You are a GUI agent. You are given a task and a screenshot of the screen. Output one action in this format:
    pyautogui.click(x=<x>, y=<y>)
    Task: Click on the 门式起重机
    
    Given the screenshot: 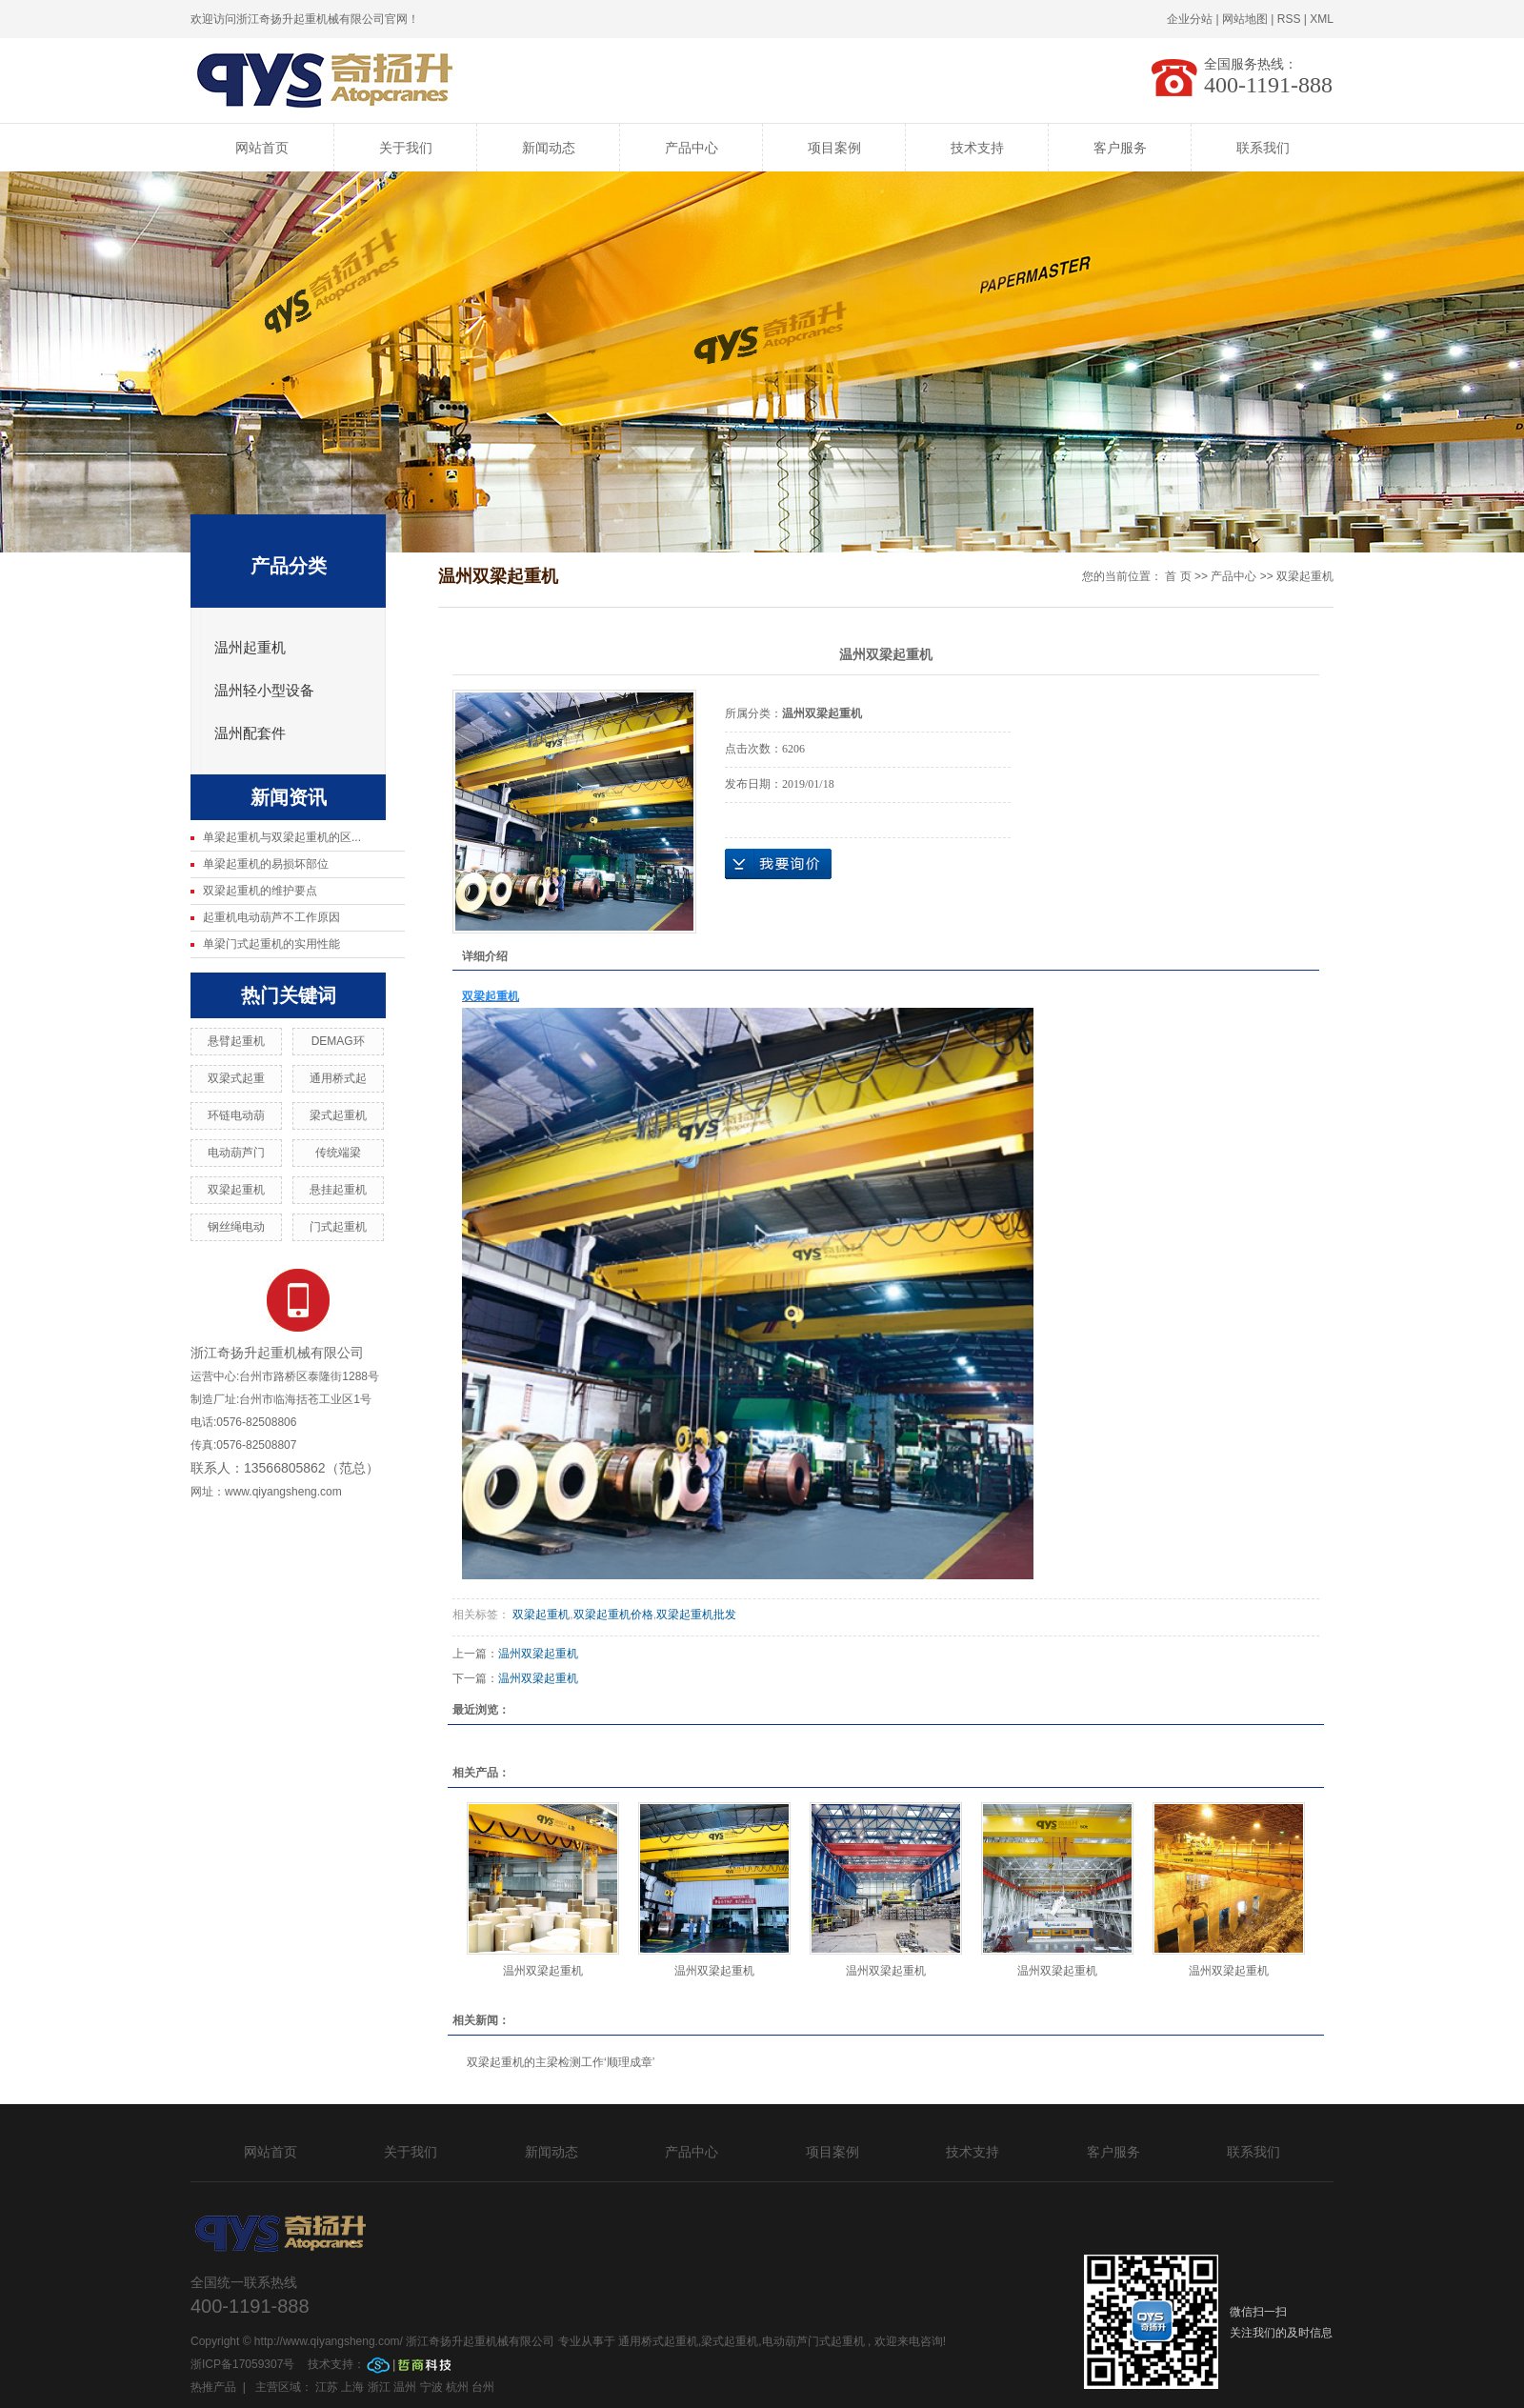 What is the action you would take?
    pyautogui.click(x=338, y=1227)
    